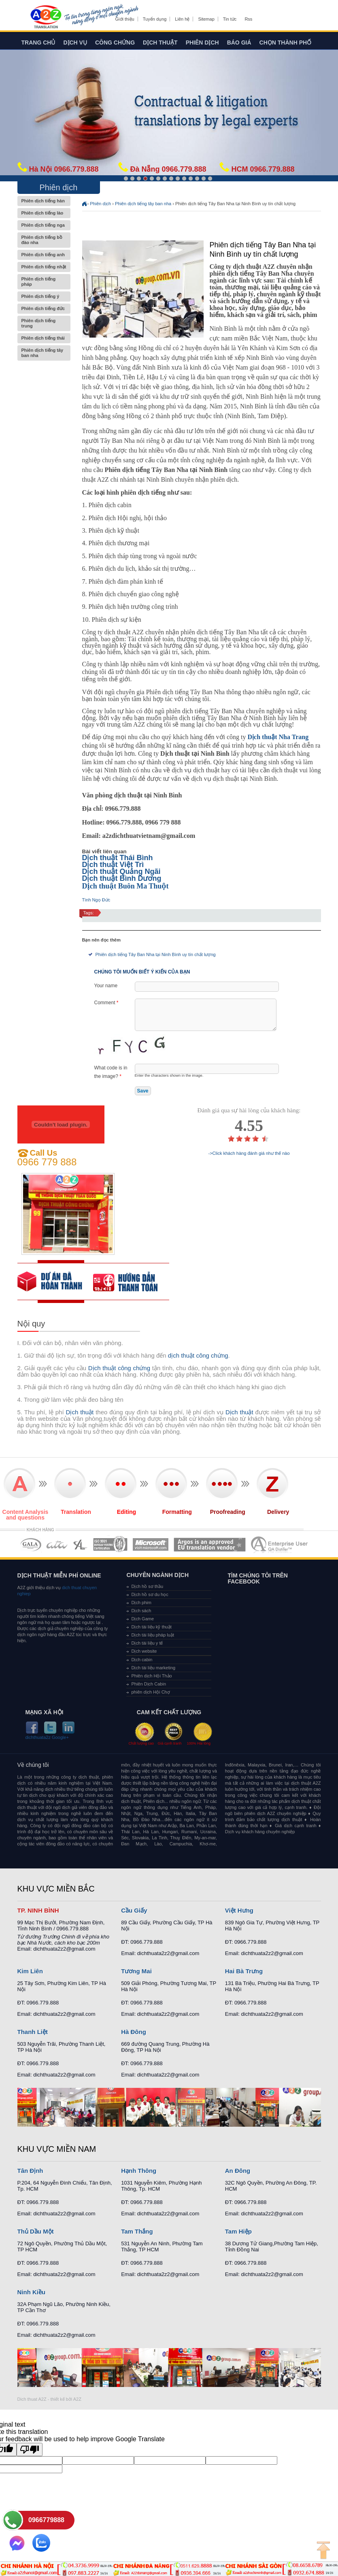  Describe the element at coordinates (110, 1544) in the screenshot. I see `MEMBERSHIPS 04` at that location.